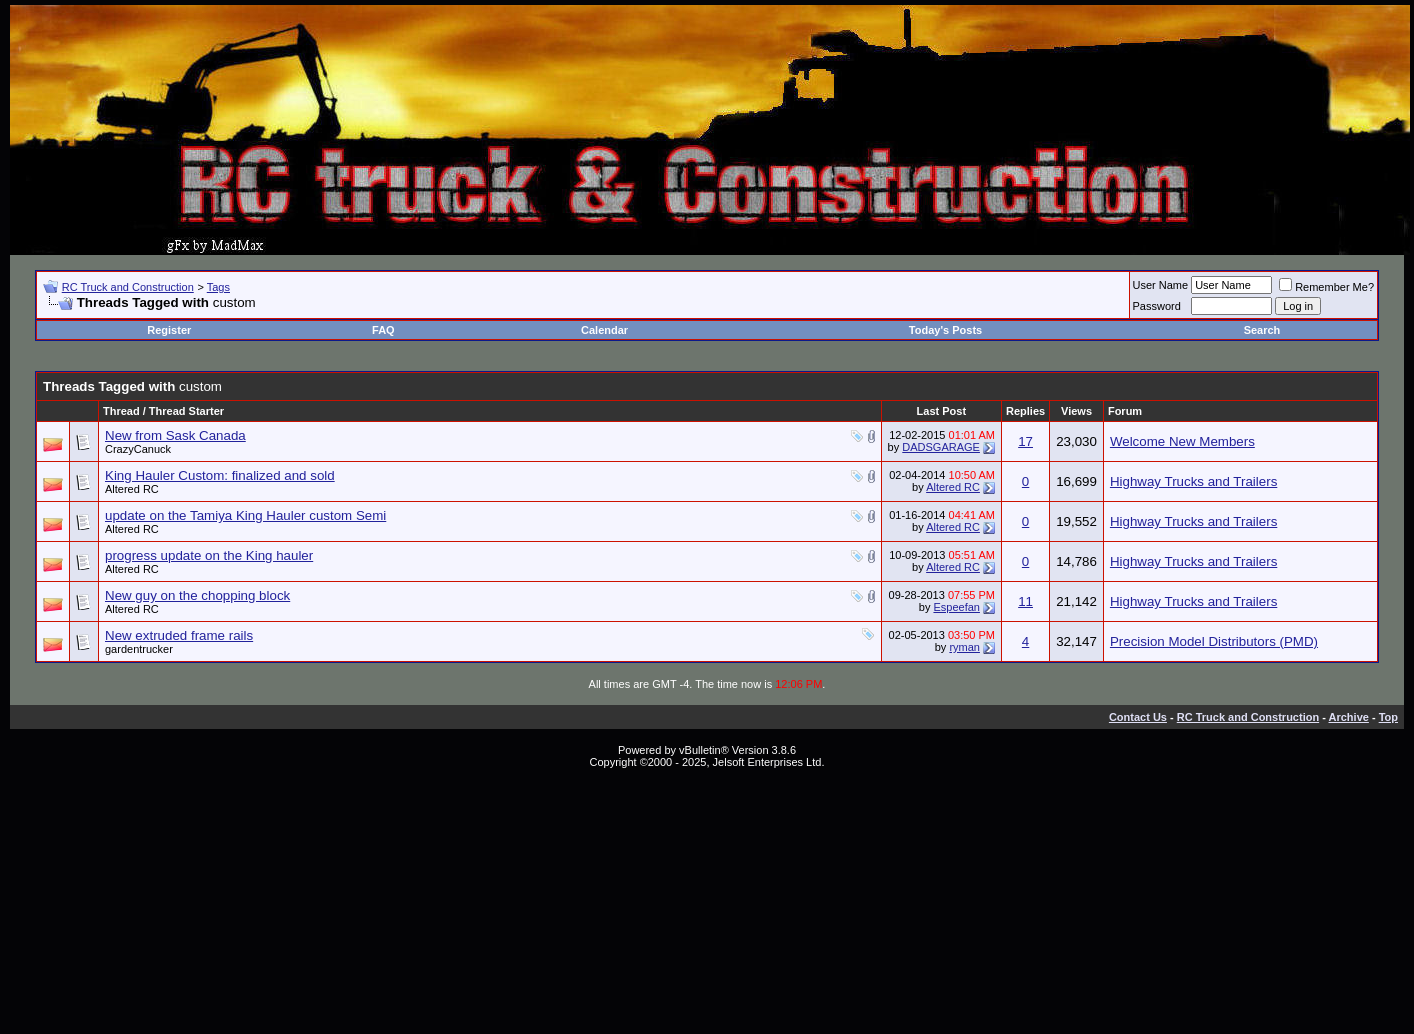 Image resolution: width=1414 pixels, height=1034 pixels. Describe the element at coordinates (1349, 717) in the screenshot. I see `Archive` at that location.